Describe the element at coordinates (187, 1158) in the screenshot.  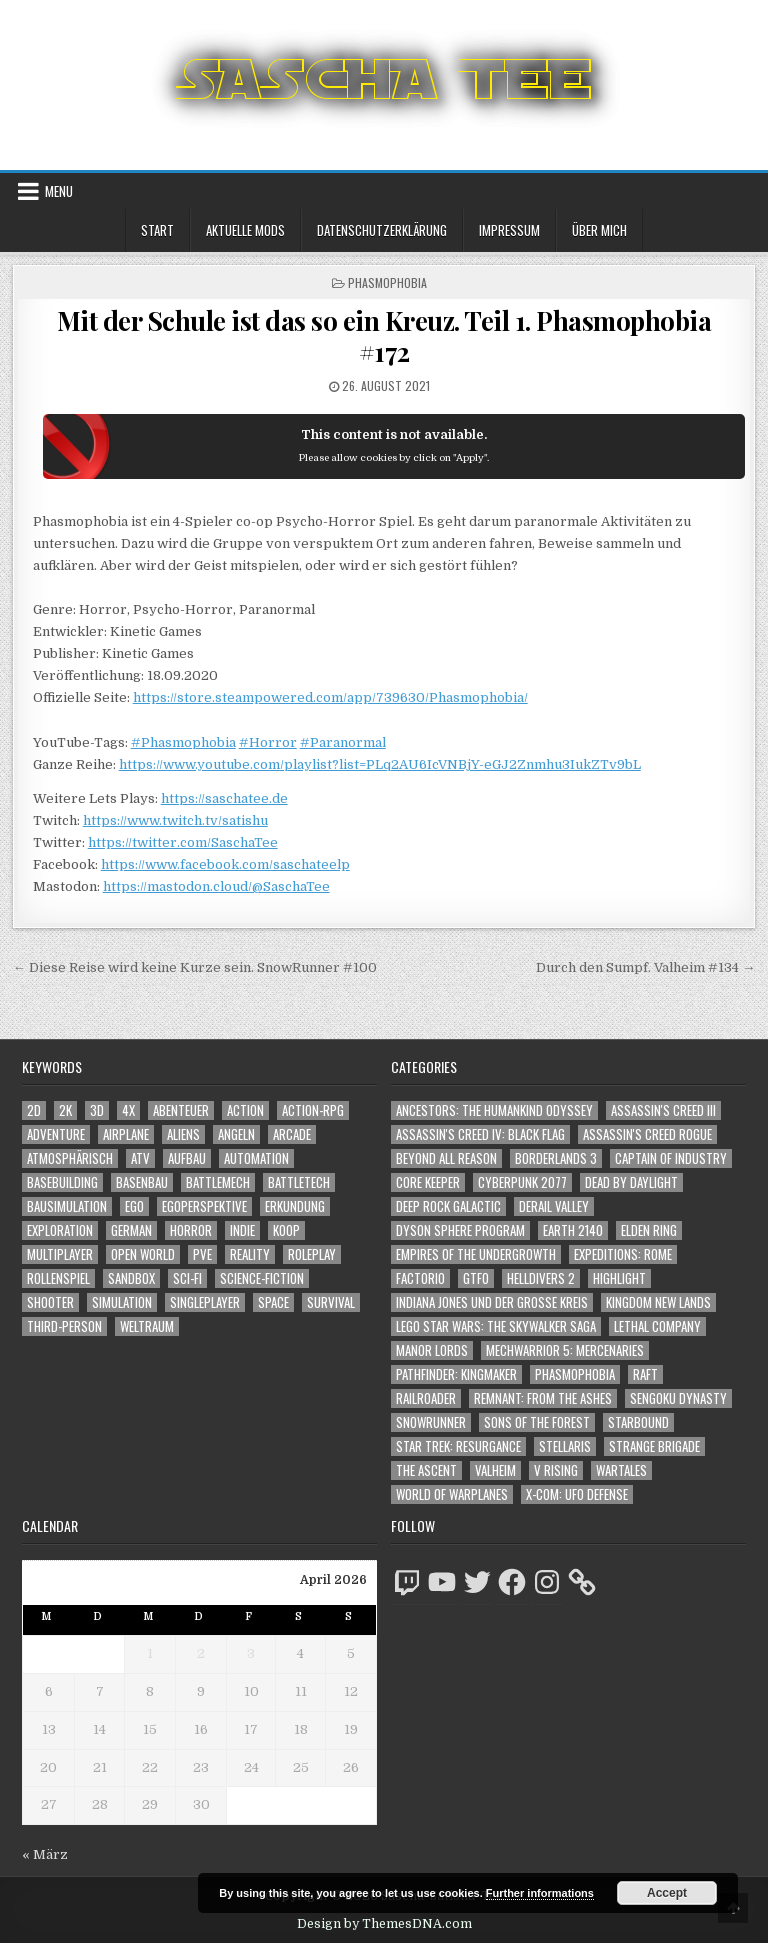
I see `Aufbau [Aufbau (1.308 Einträge)]` at that location.